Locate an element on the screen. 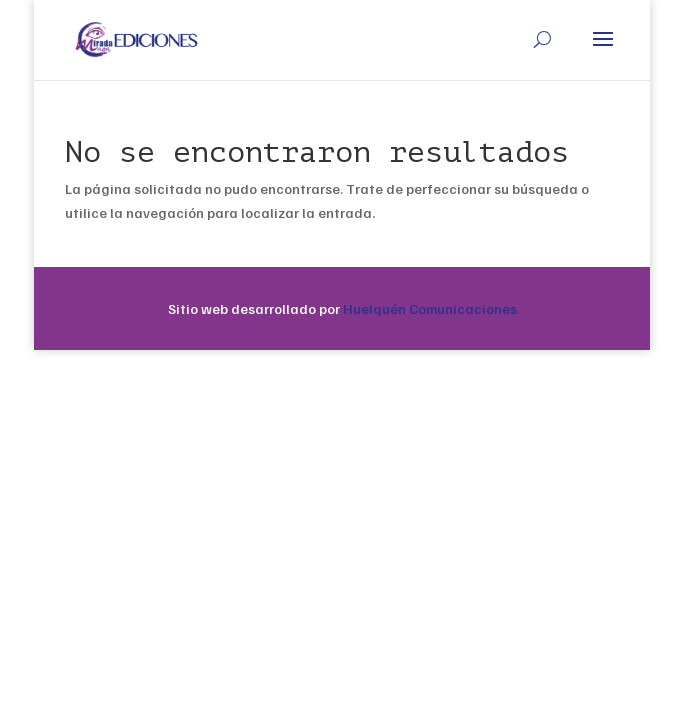  Huelquén Comunicaciones is located at coordinates (430, 308).